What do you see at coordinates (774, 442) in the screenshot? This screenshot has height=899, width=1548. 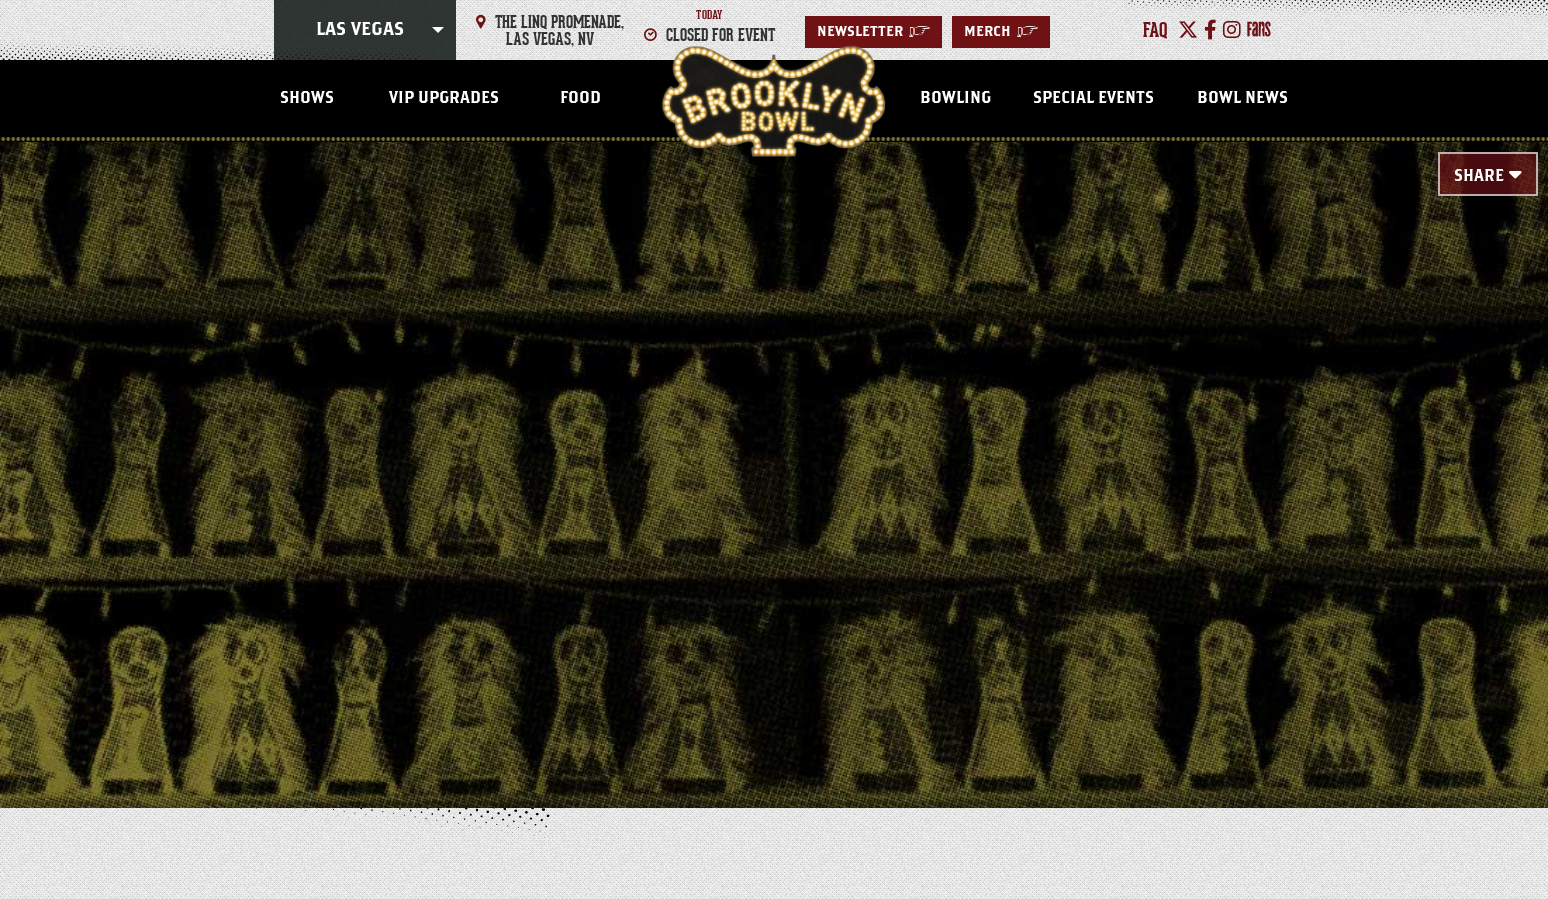 I see `[main]` at bounding box center [774, 442].